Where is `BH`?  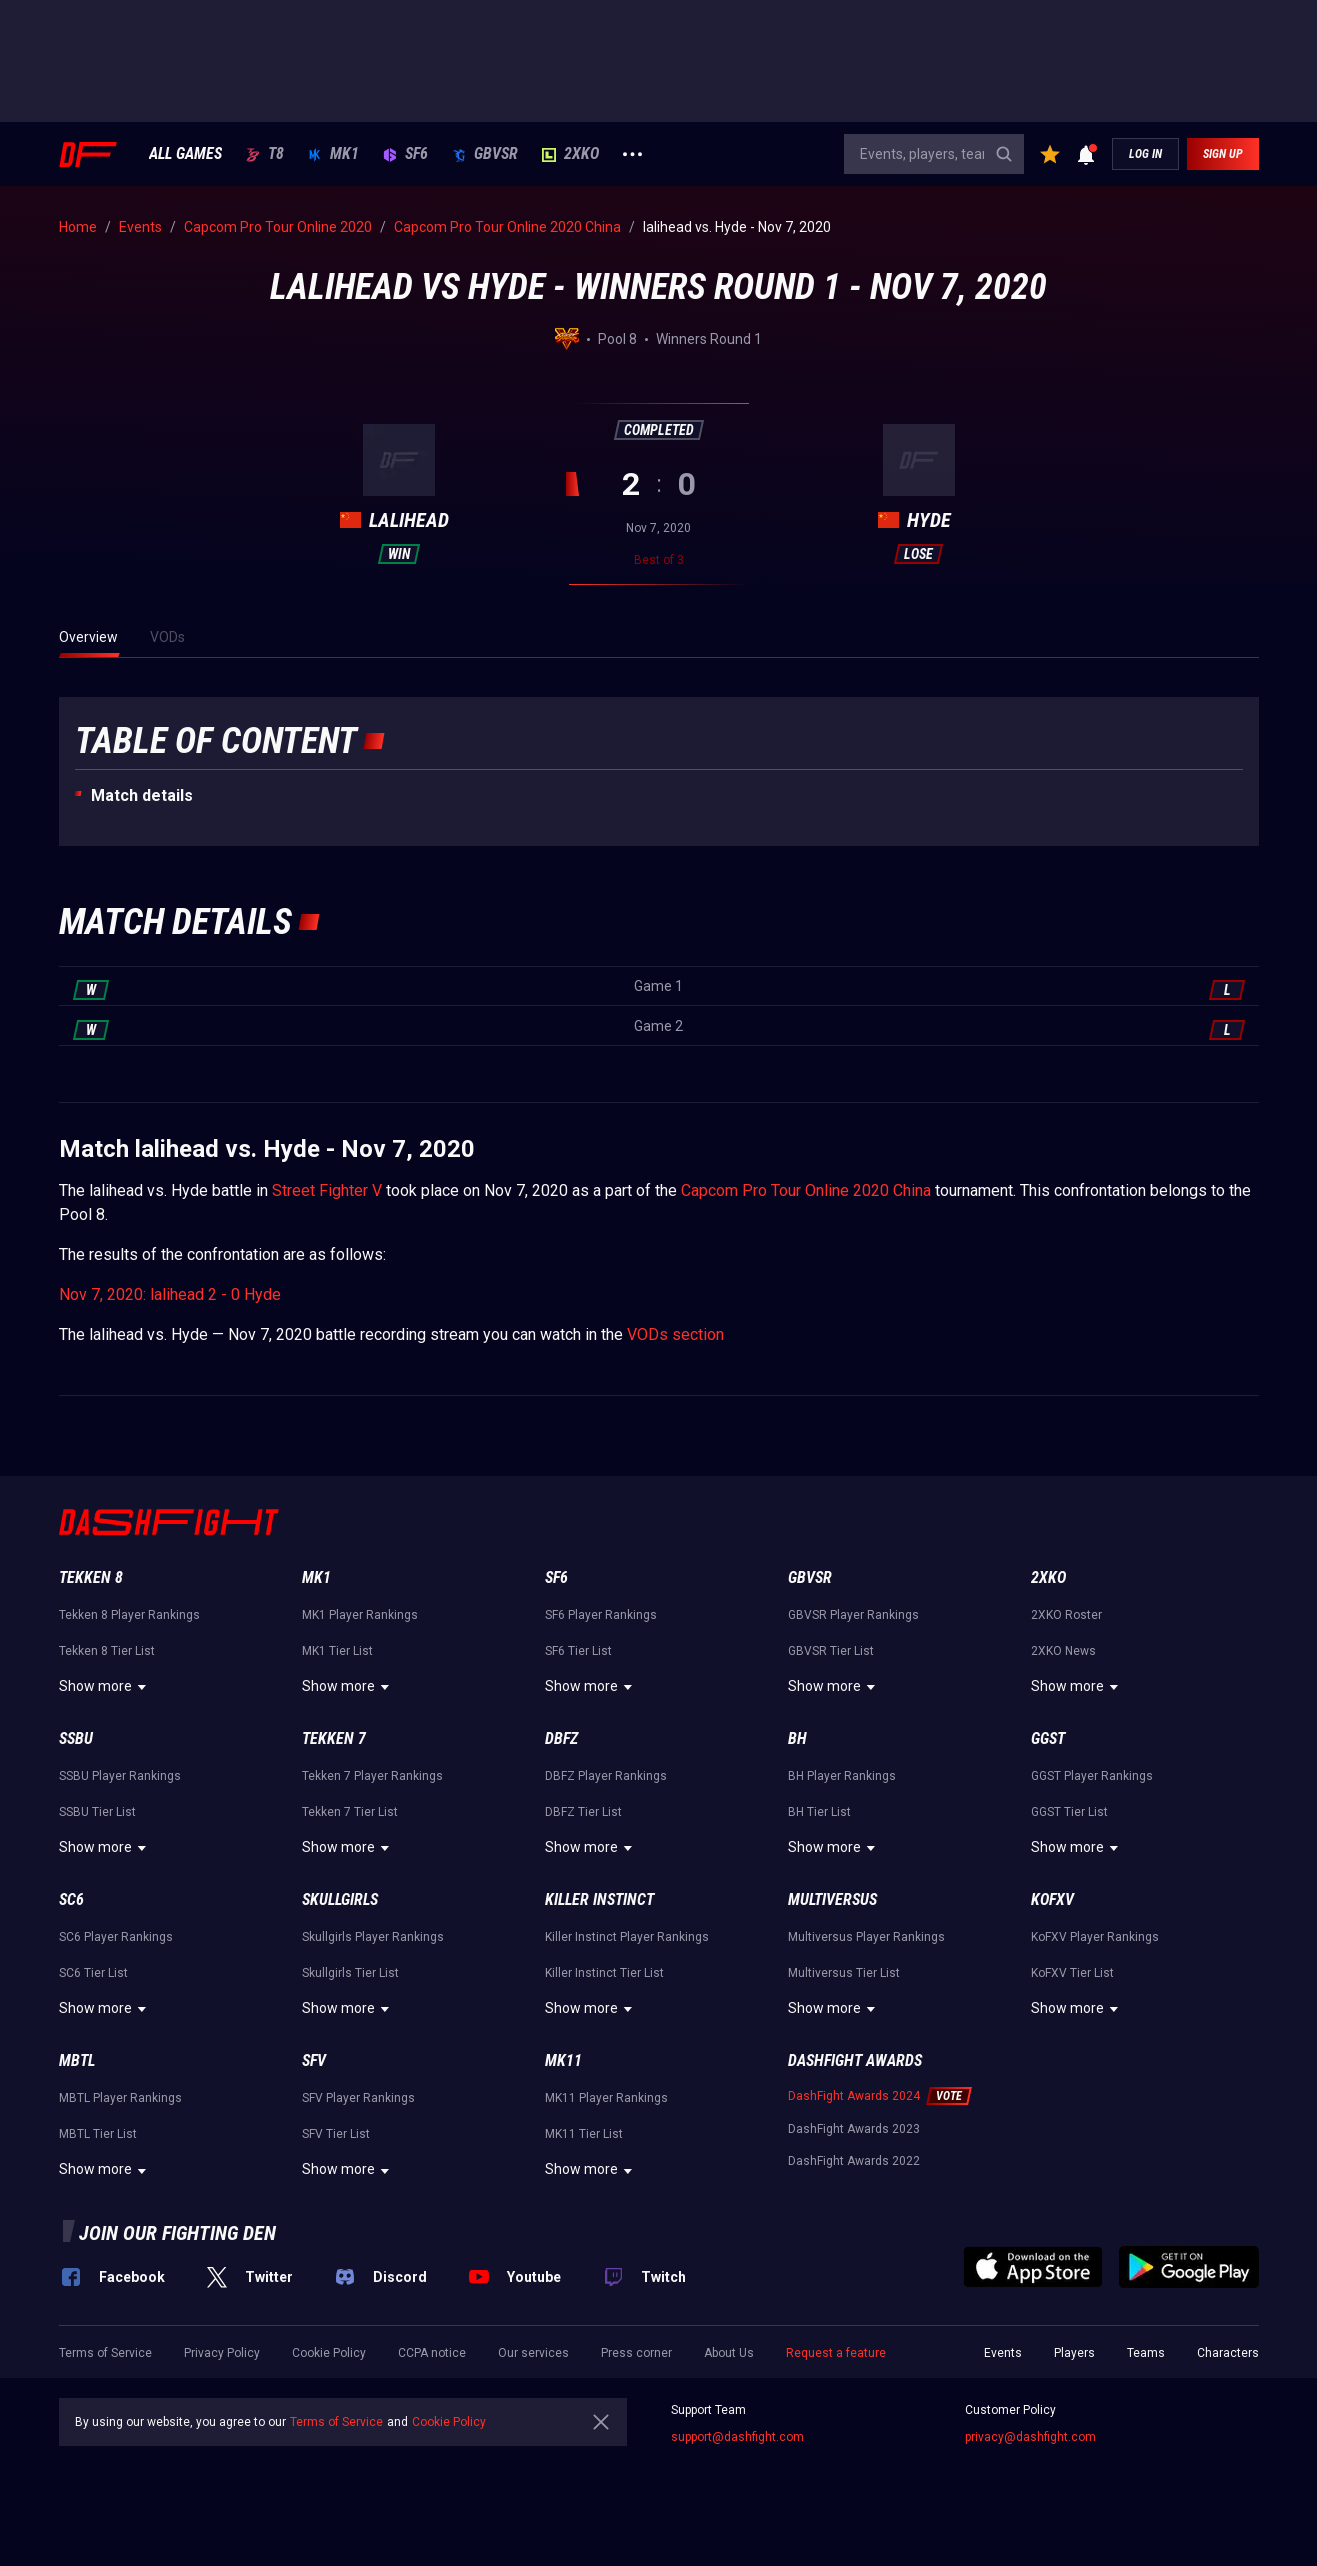
BH is located at coordinates (797, 1738).